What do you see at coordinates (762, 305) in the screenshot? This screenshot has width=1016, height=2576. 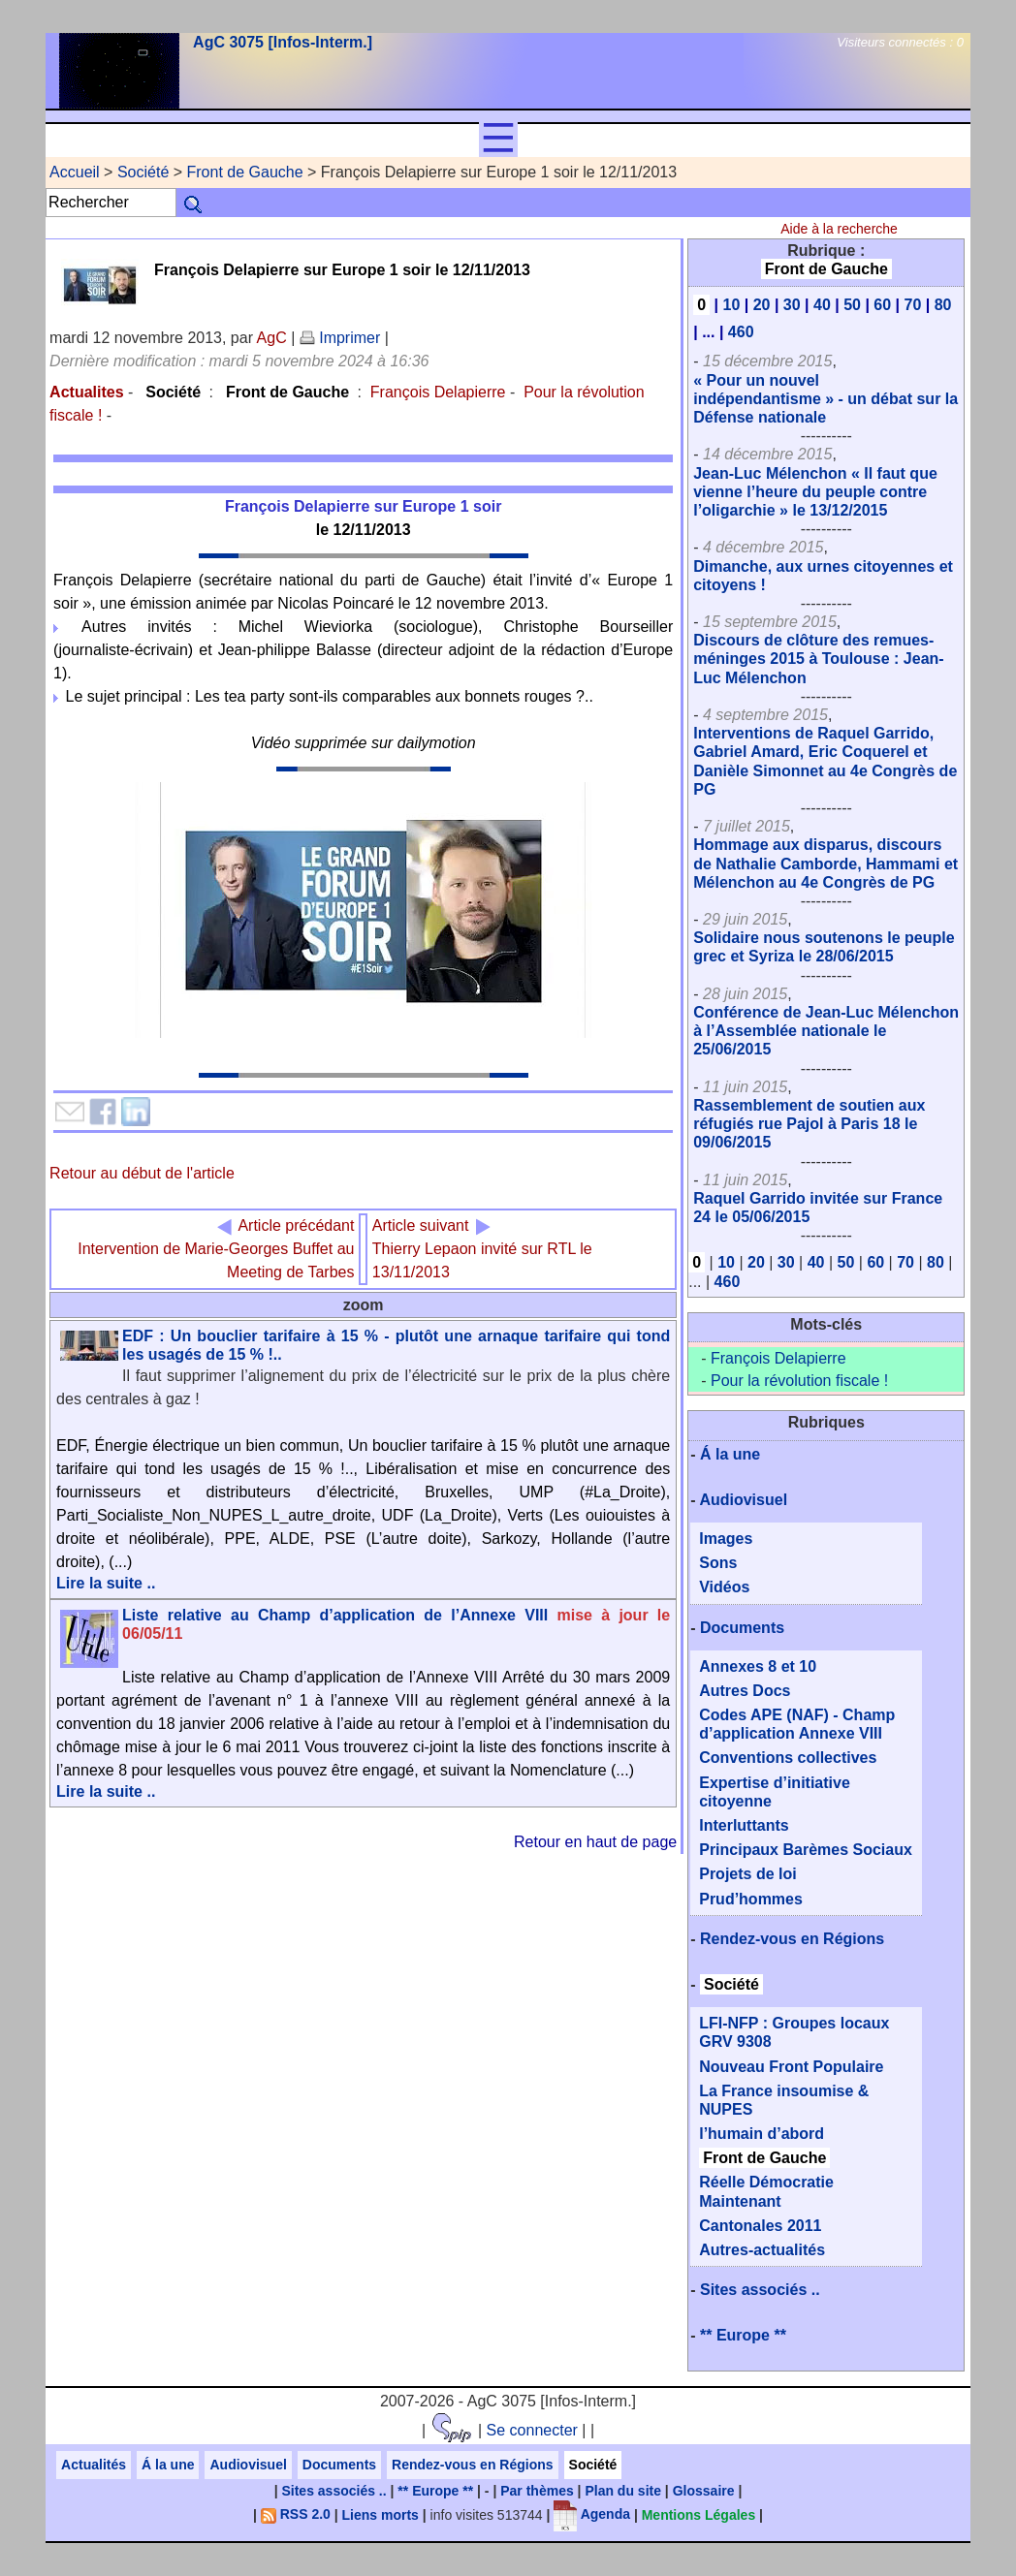 I see `20` at bounding box center [762, 305].